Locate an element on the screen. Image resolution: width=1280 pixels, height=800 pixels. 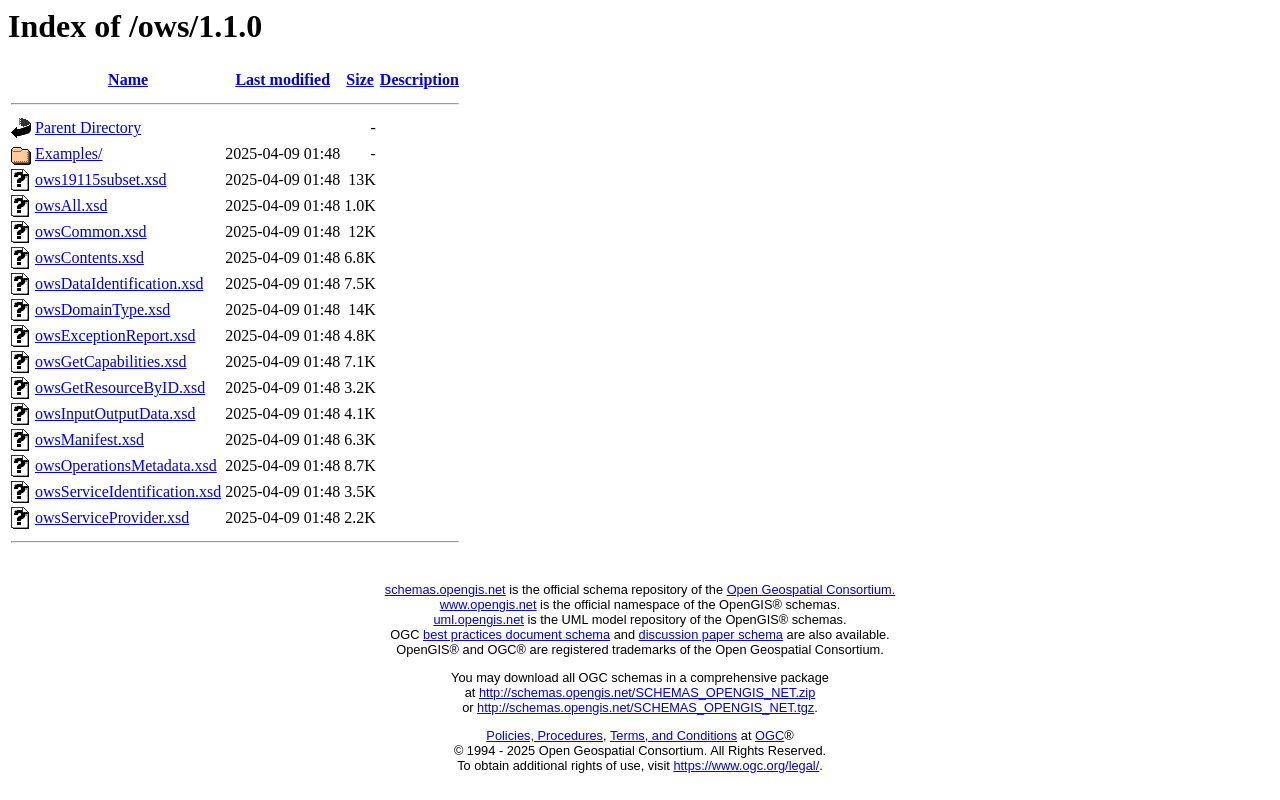
owsGetResourceByID.xsd is located at coordinates (120, 387).